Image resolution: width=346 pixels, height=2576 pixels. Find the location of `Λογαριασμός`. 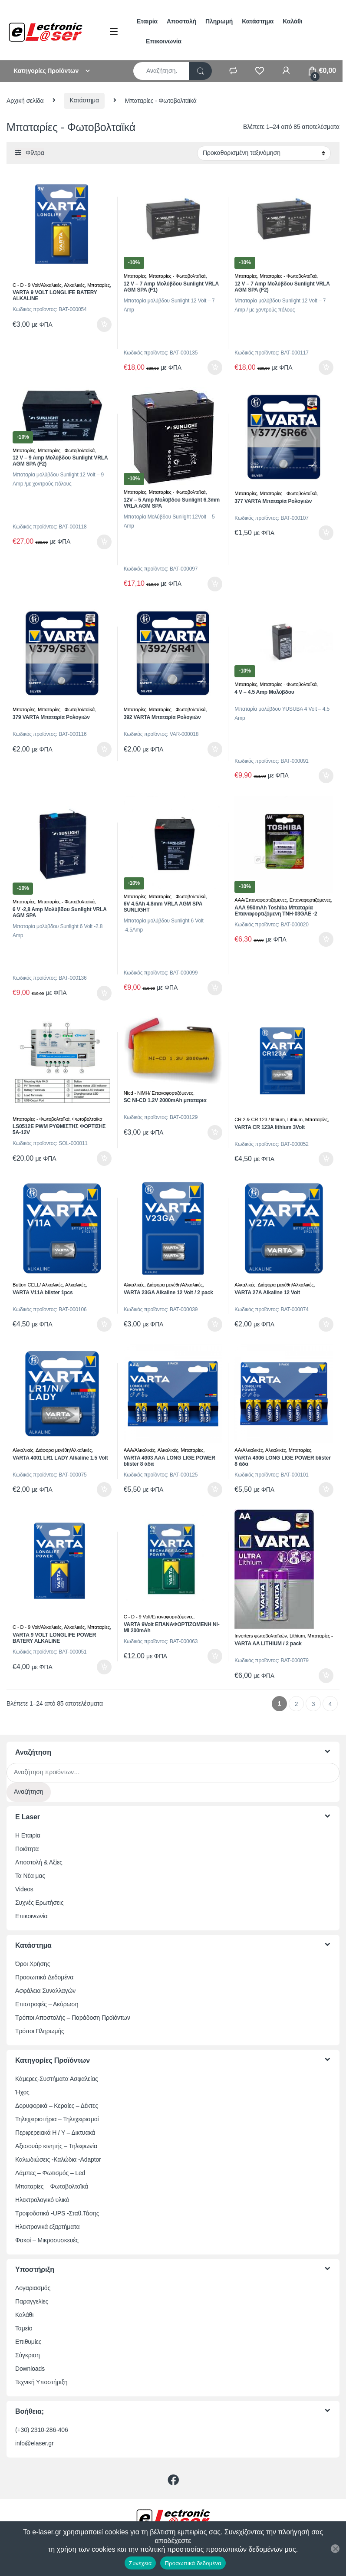

Λογαριασμός is located at coordinates (32, 2287).